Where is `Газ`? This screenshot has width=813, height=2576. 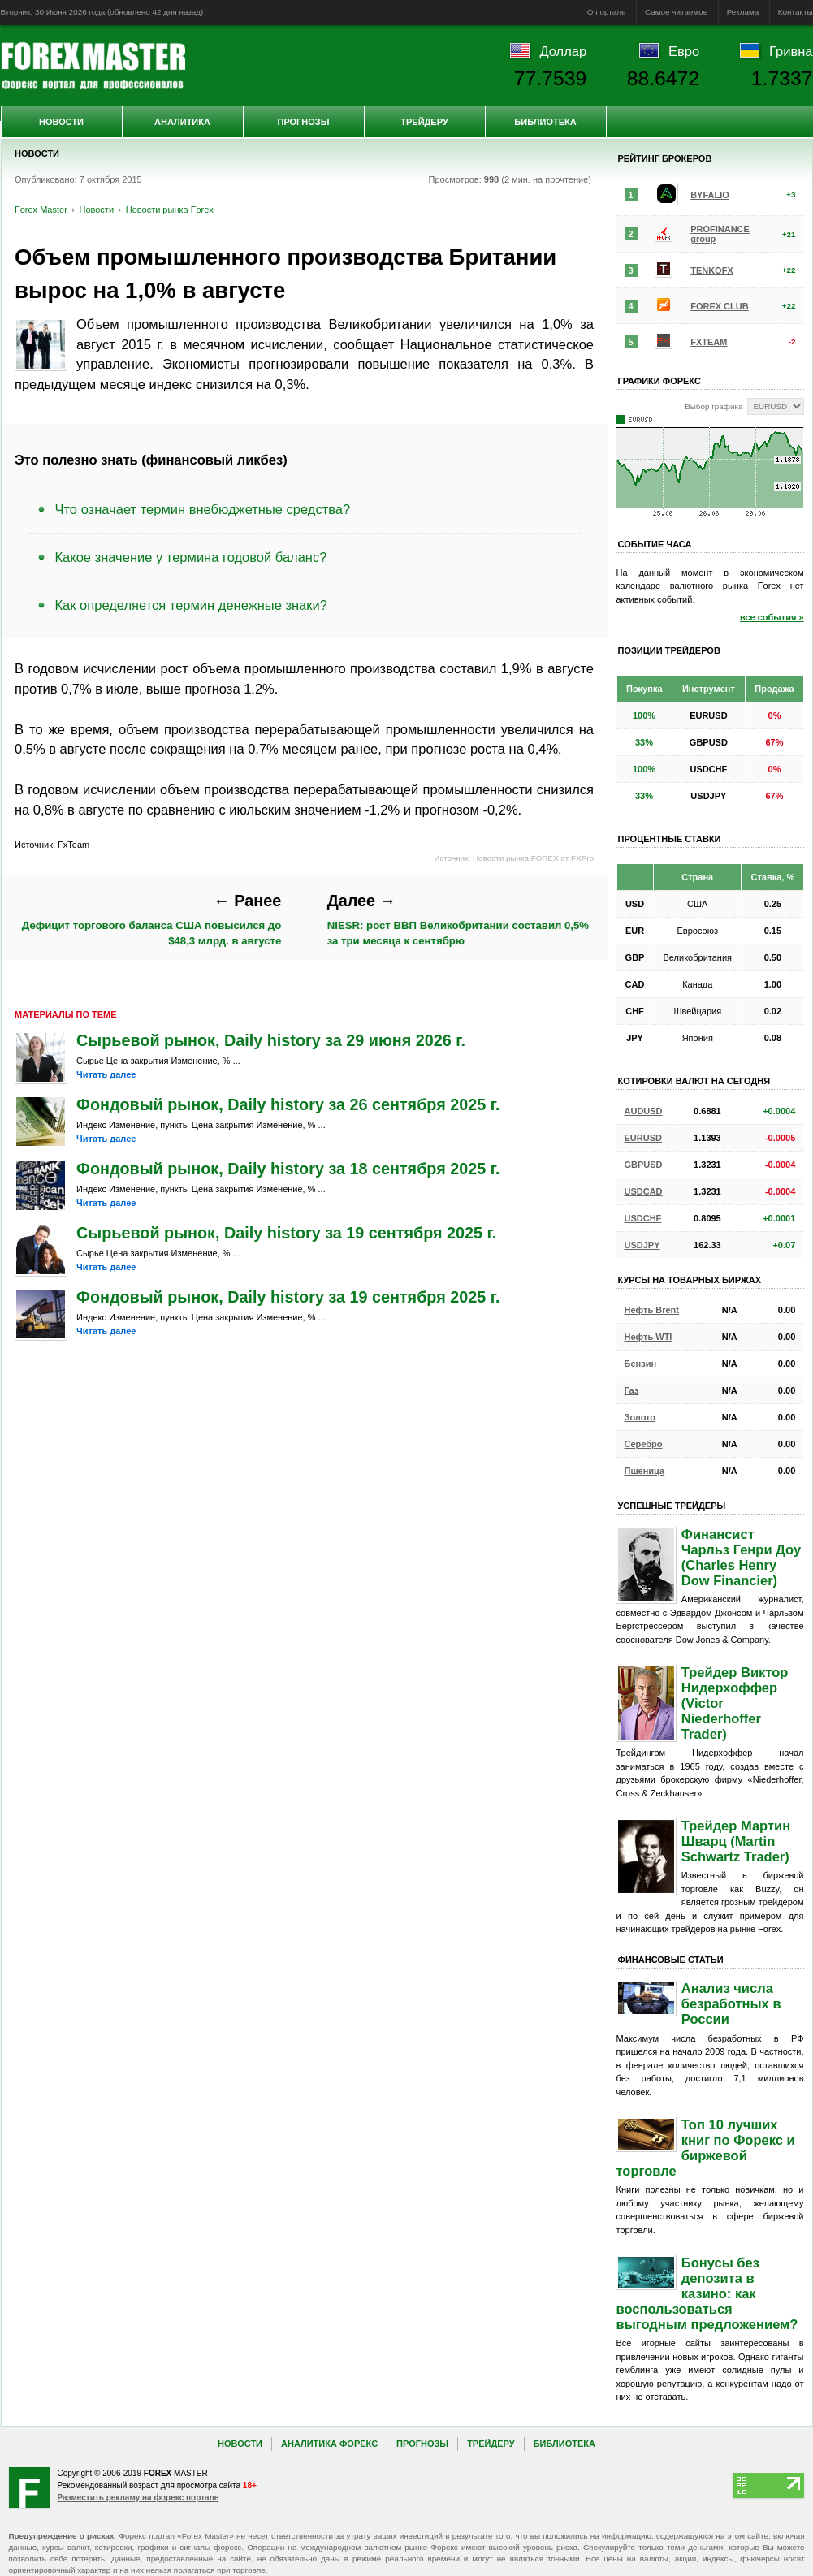
Газ is located at coordinates (632, 1390).